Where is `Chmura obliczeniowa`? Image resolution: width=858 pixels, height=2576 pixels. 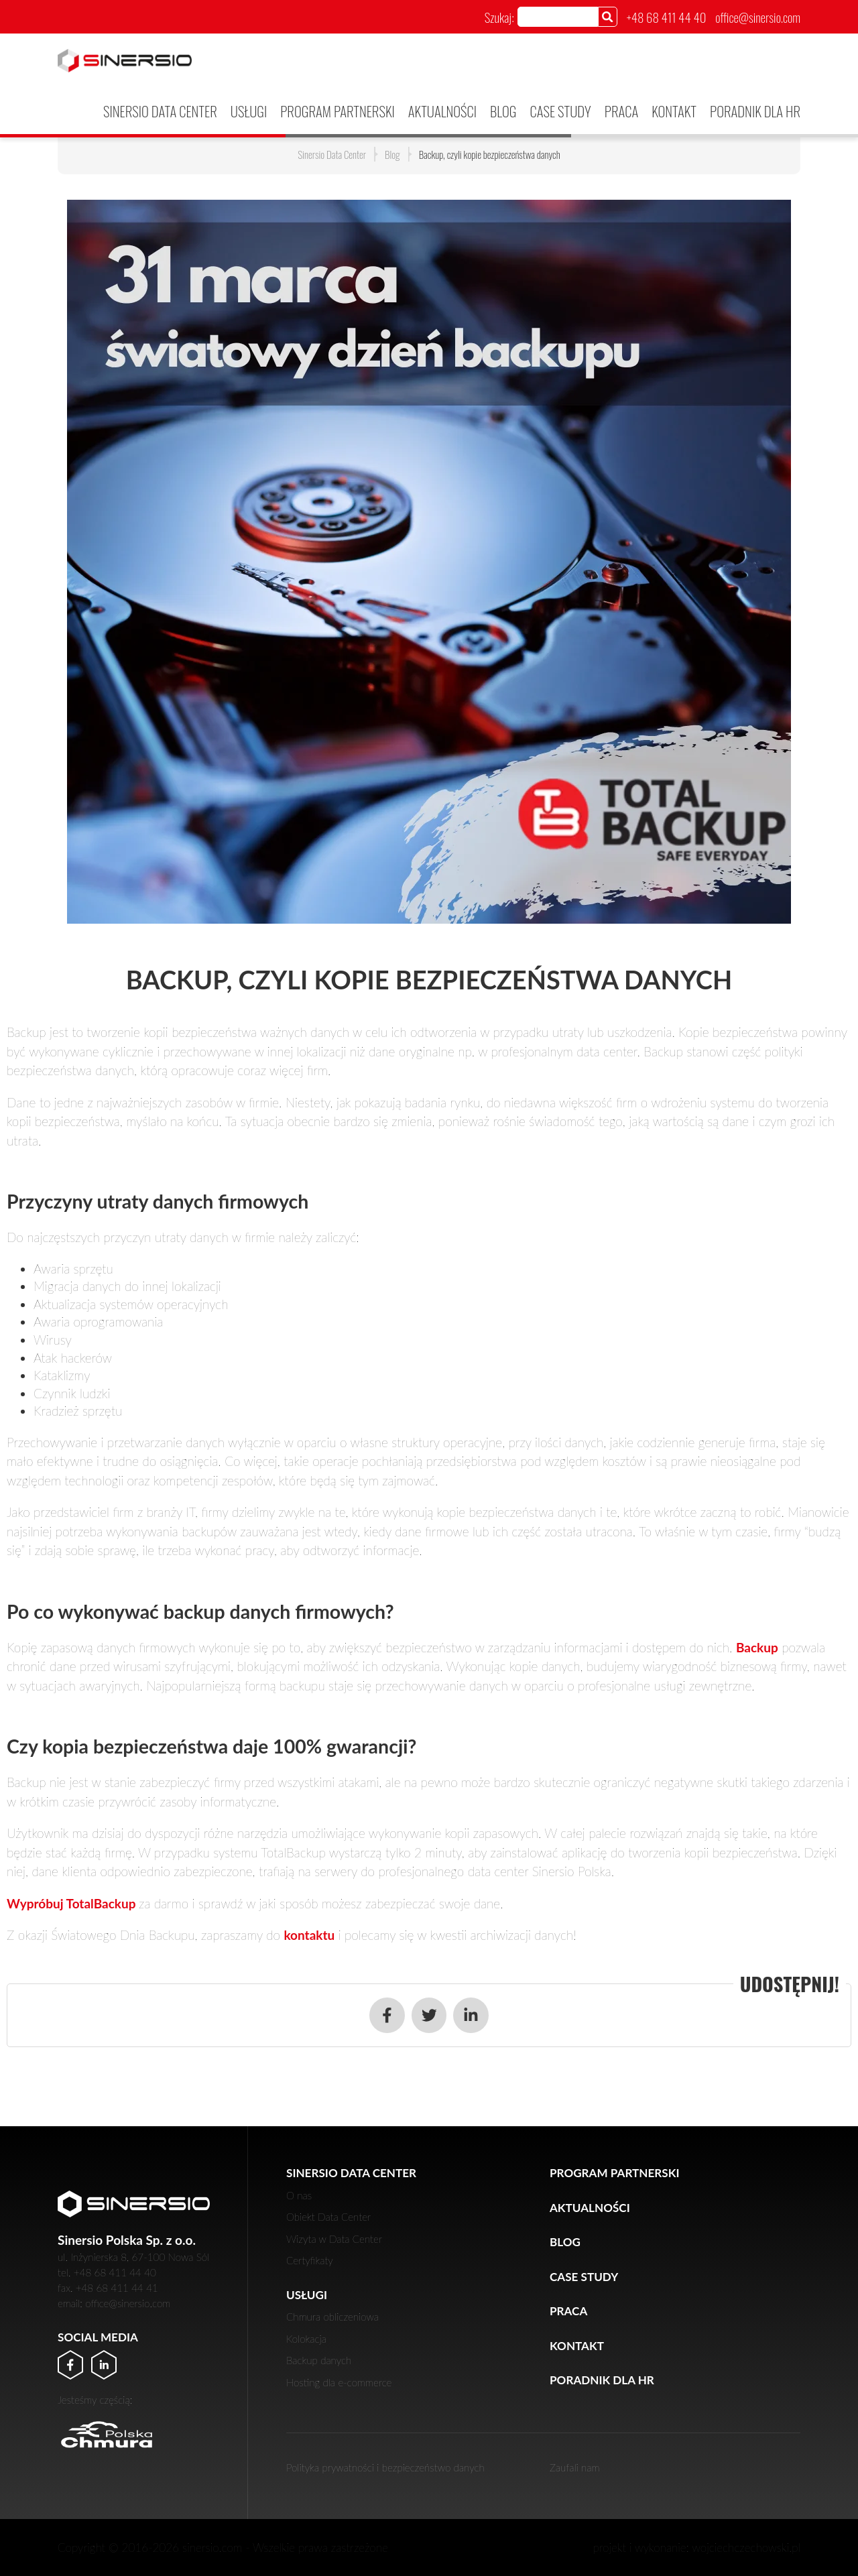
Chmura obliczeniowa is located at coordinates (332, 2317).